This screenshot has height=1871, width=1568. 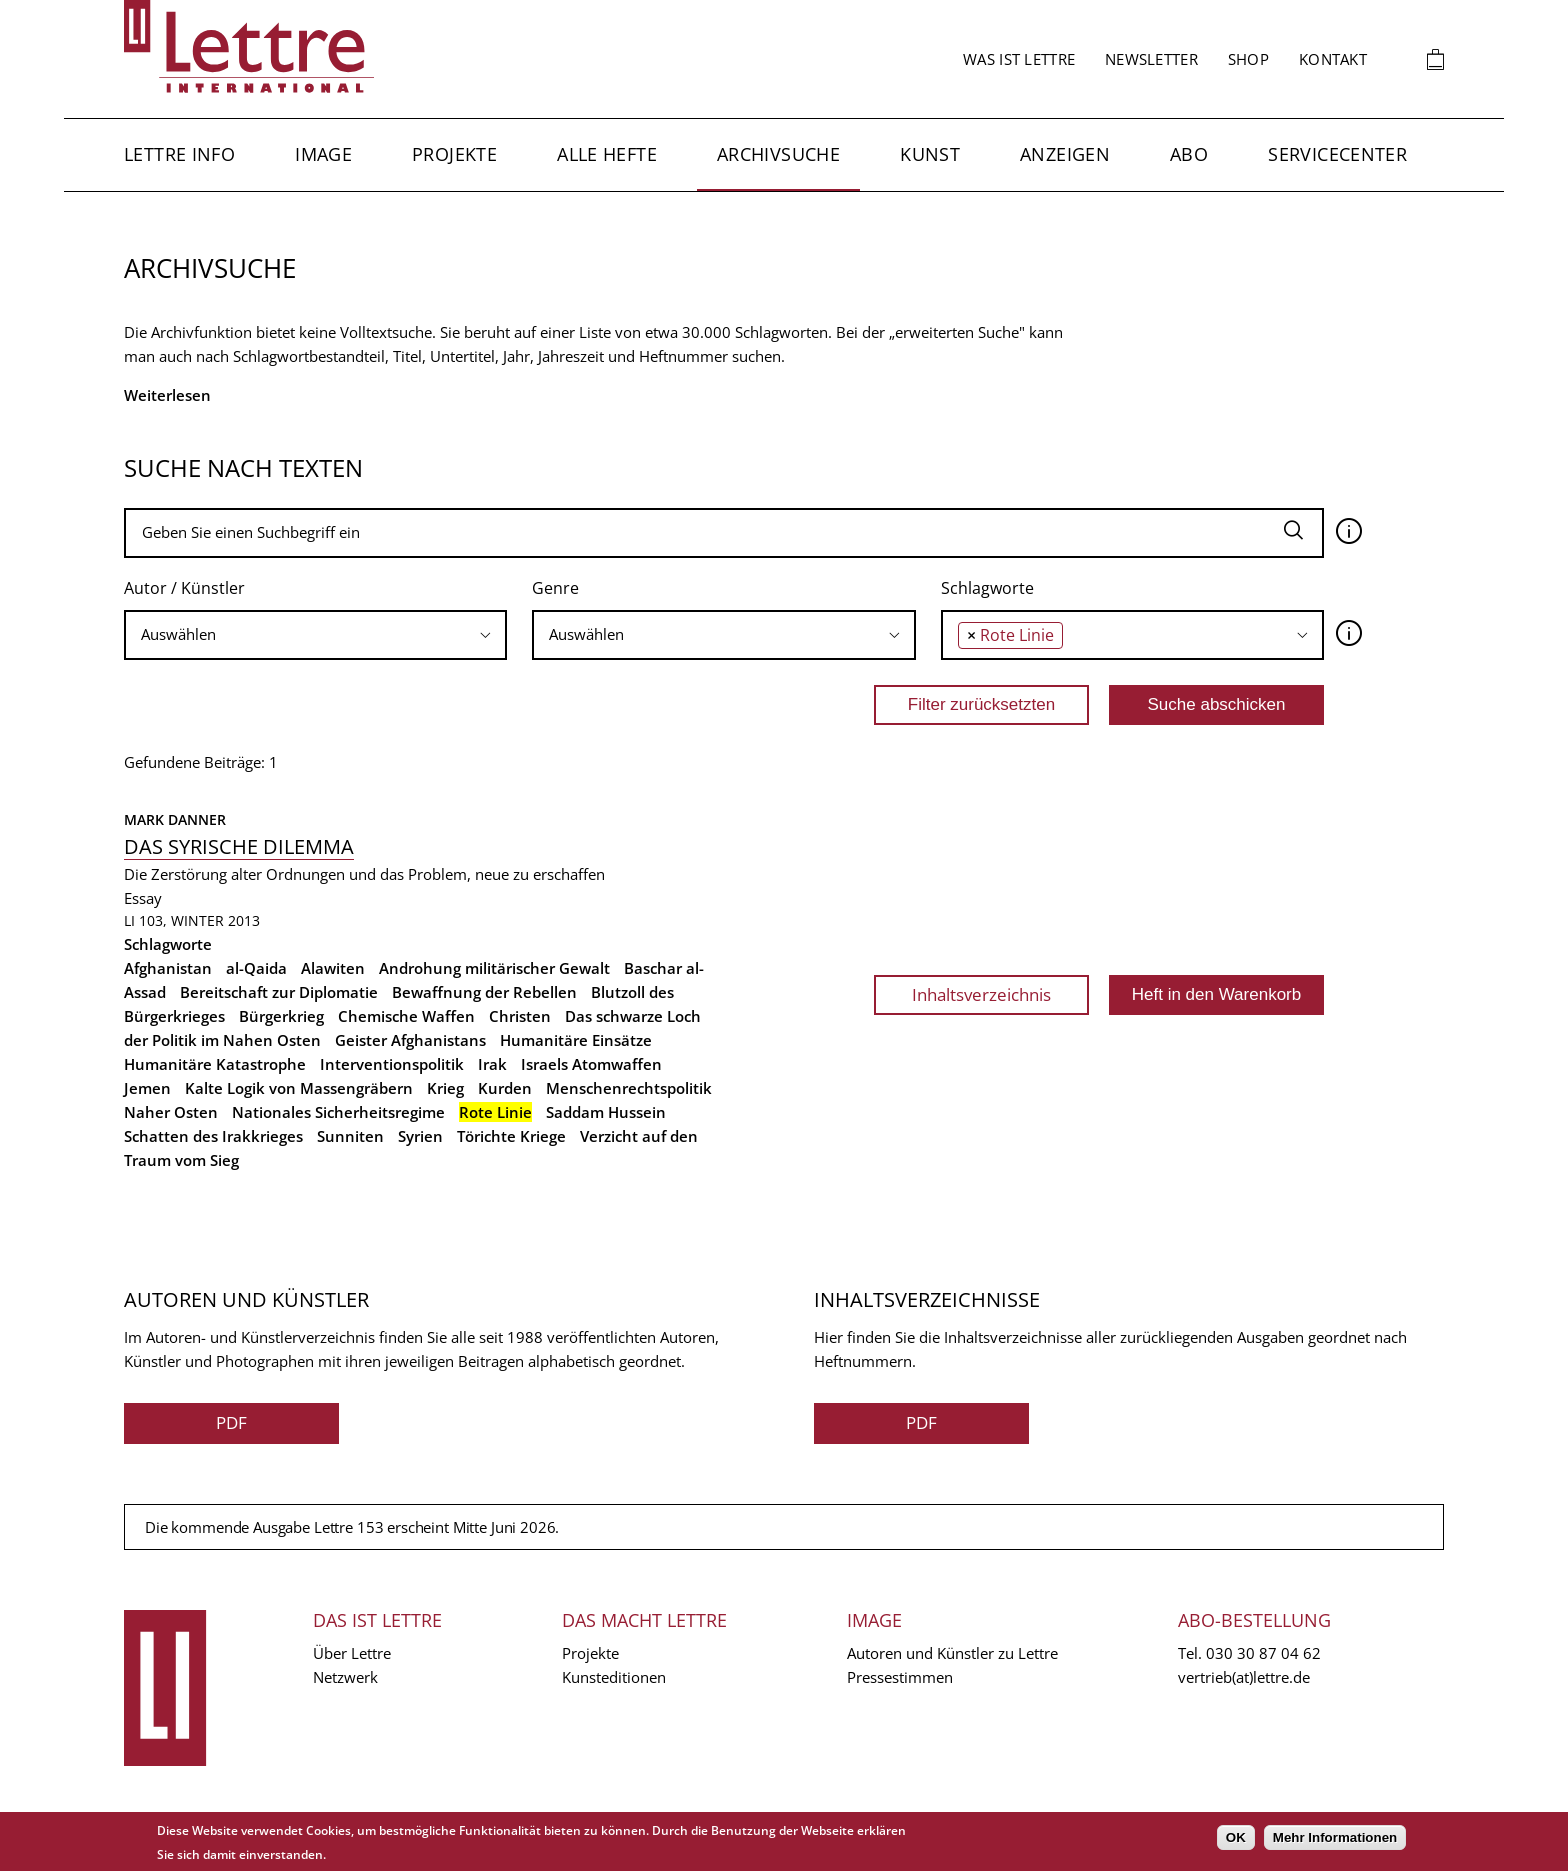 I want to click on Alle Hefte, so click(x=607, y=154).